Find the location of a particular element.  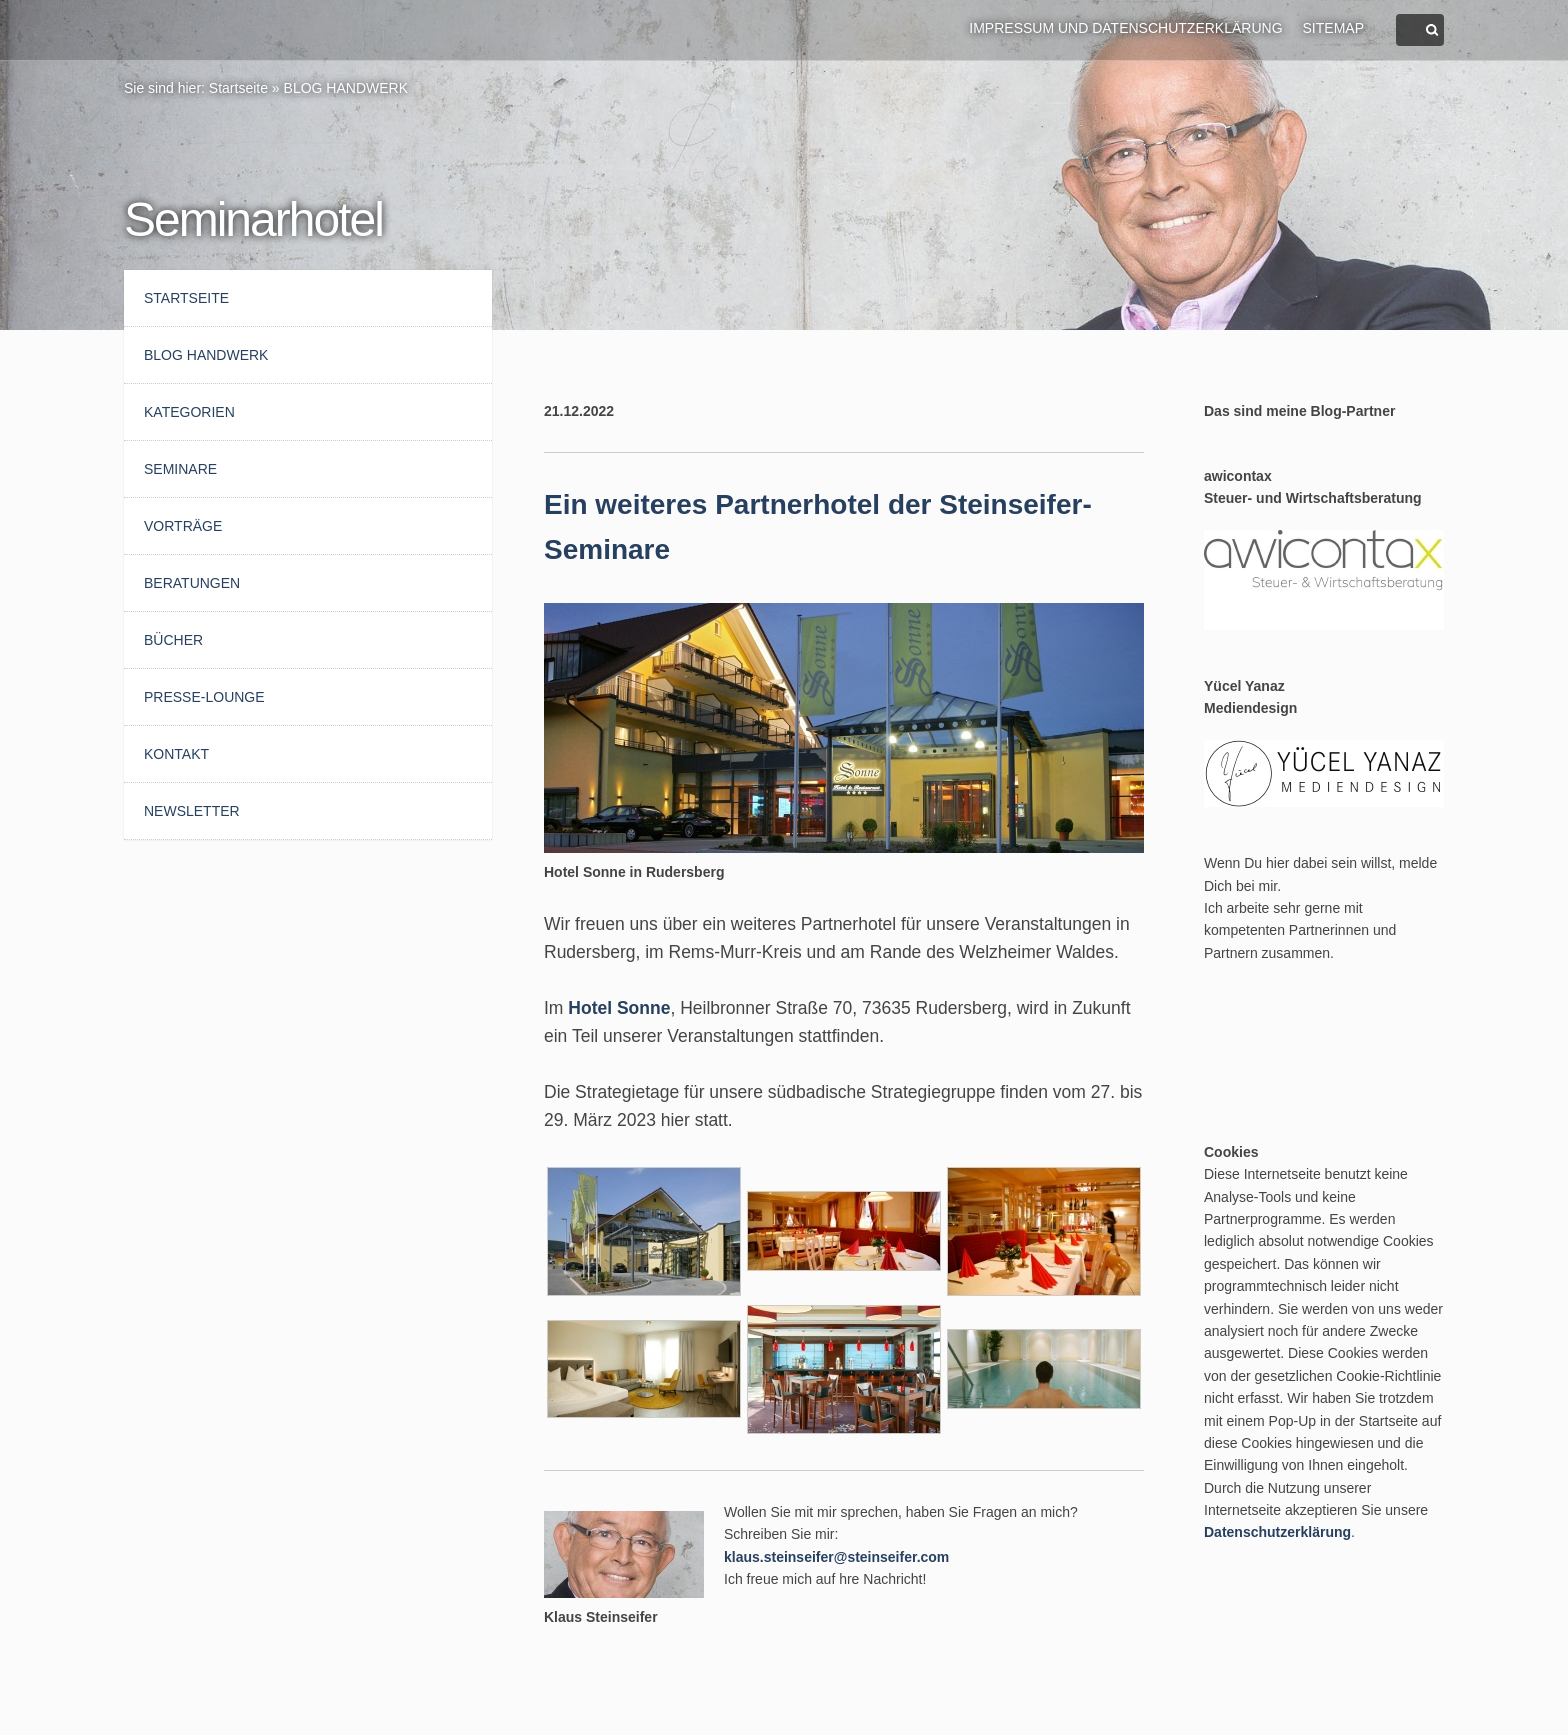

Beratungen is located at coordinates (192, 583).